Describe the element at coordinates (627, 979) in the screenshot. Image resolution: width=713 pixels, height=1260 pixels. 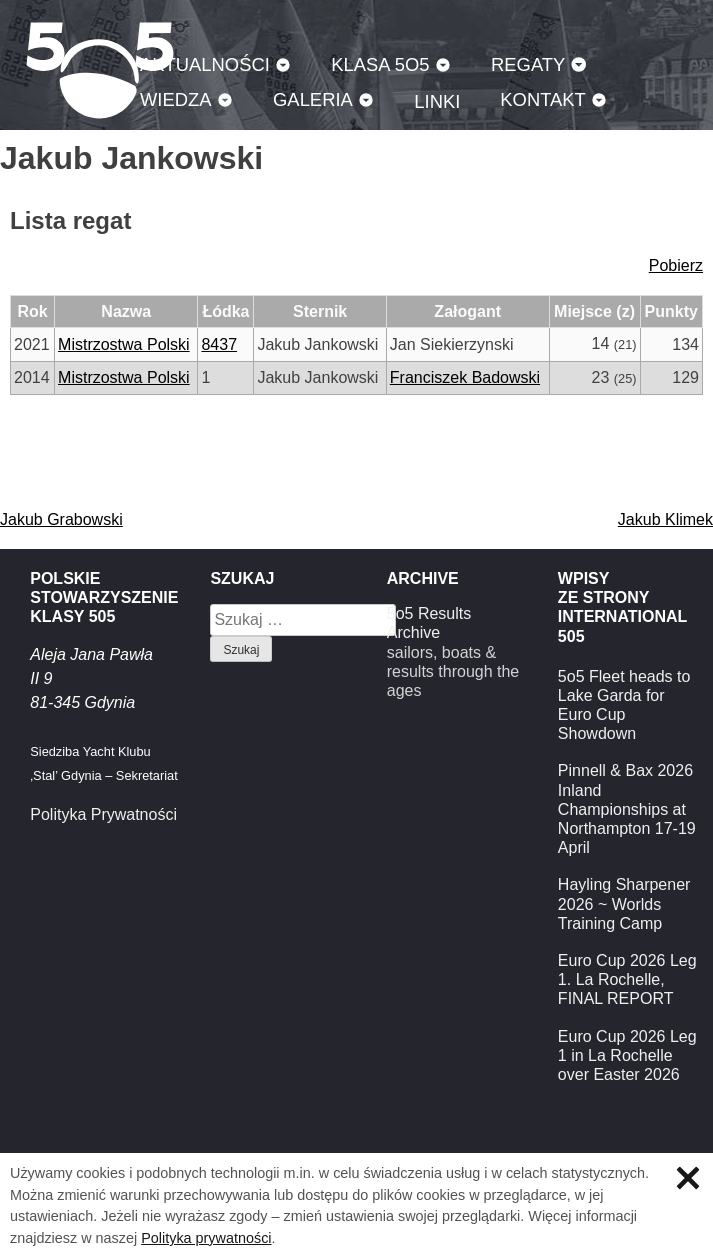
I see `Euro Cup 2026 Leg 1. La Rochelle, FINAL REPORT` at that location.